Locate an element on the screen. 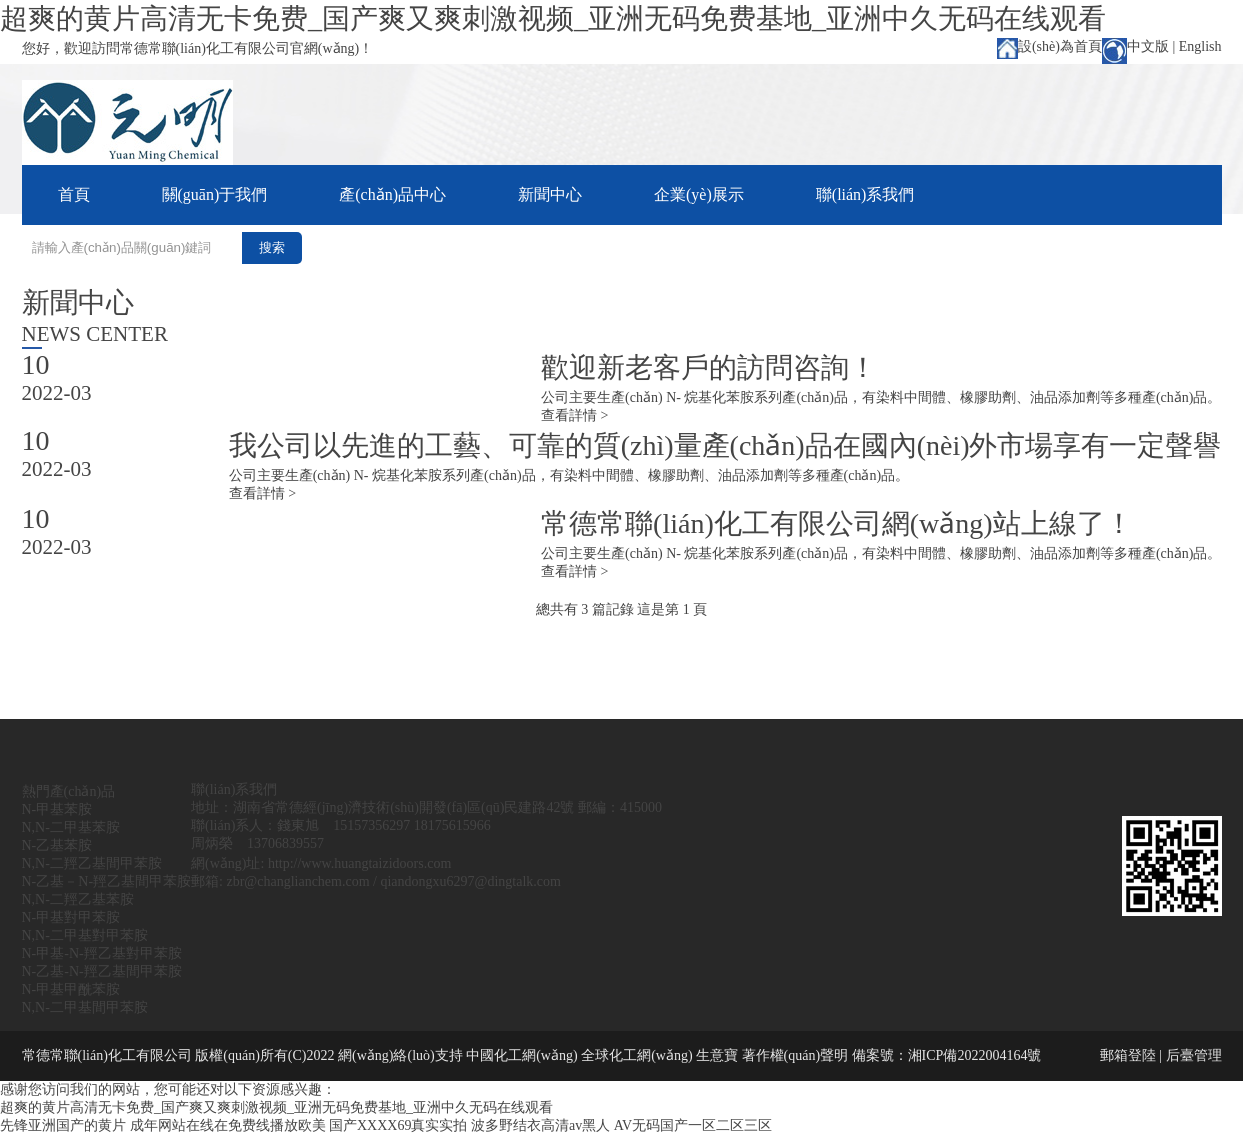 The width and height of the screenshot is (1243, 1135). English is located at coordinates (1200, 46).